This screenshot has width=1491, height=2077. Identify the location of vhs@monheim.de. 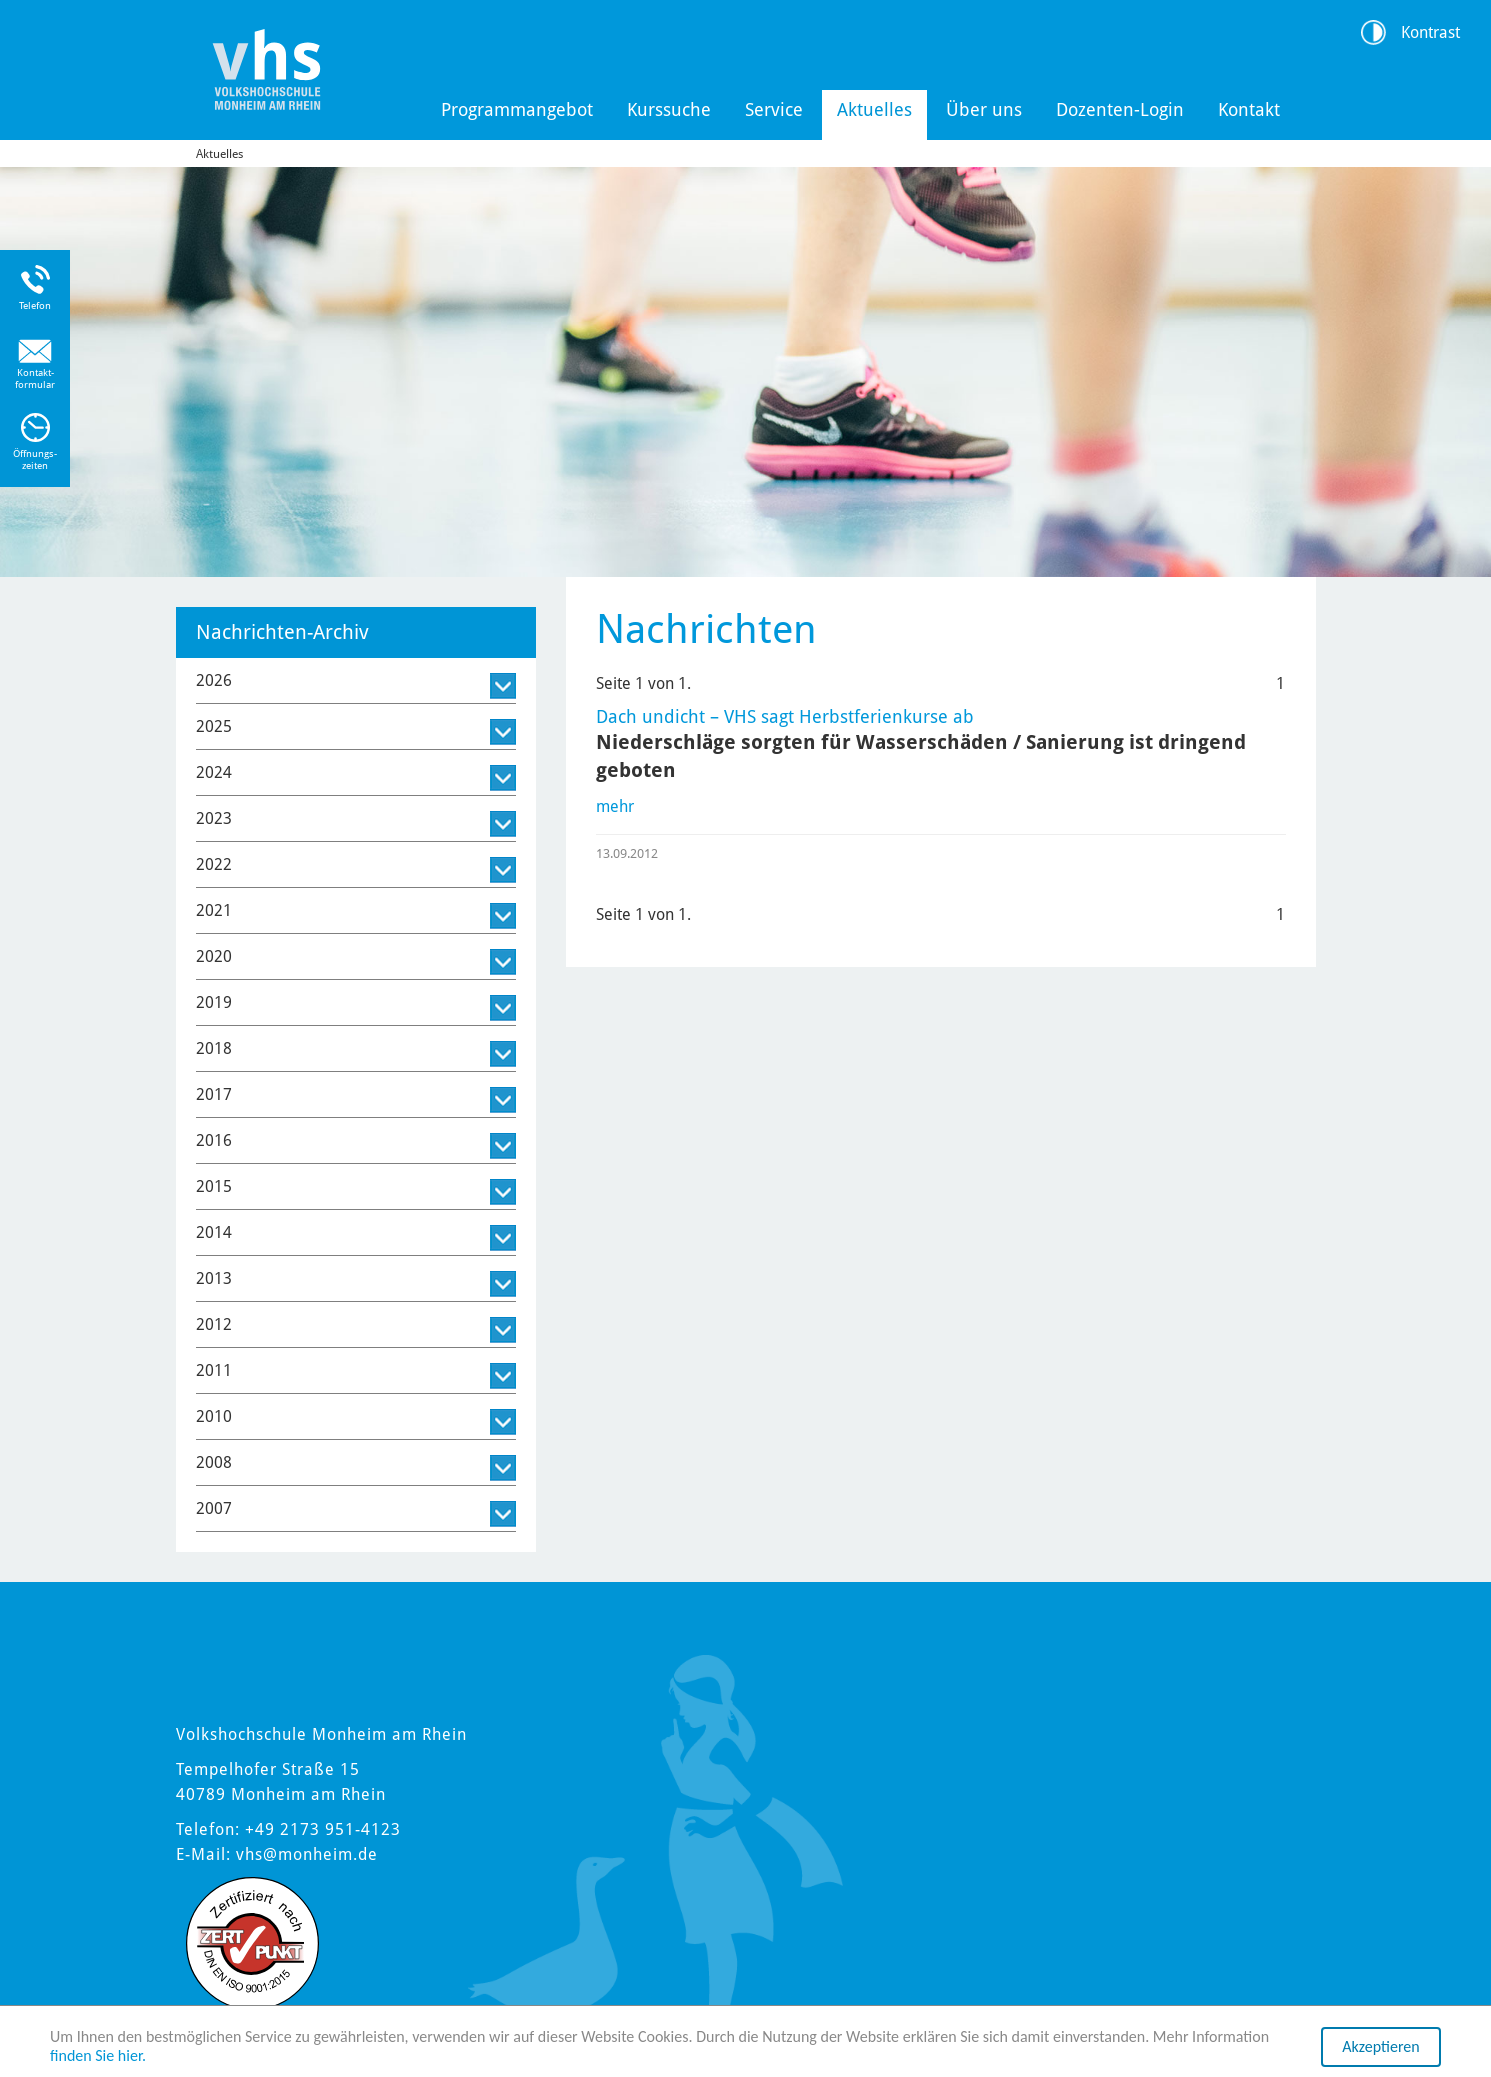
(307, 1854).